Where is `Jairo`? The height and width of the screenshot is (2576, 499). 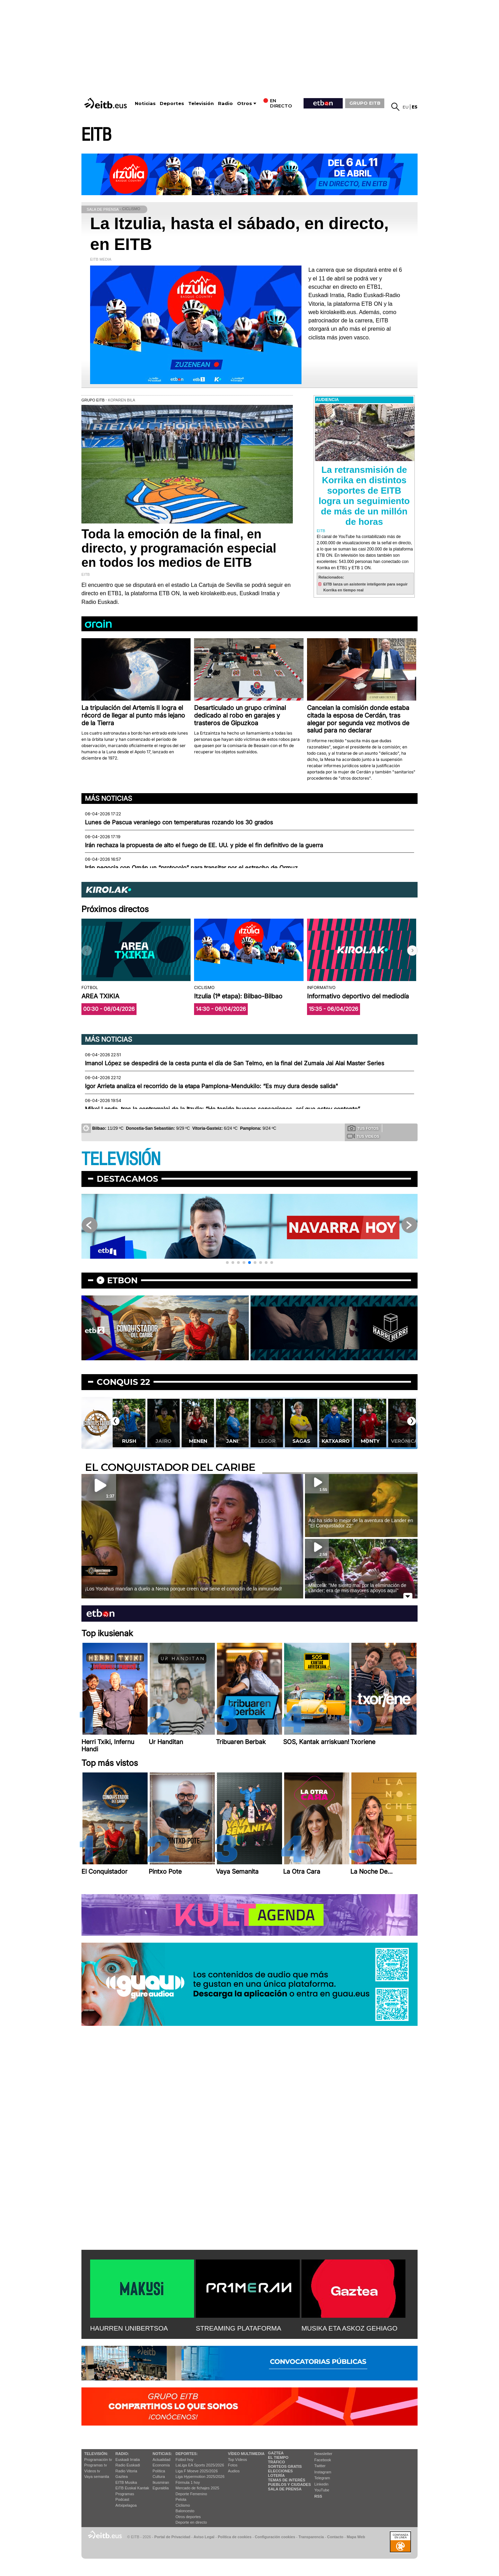 Jairo is located at coordinates (197, 1441).